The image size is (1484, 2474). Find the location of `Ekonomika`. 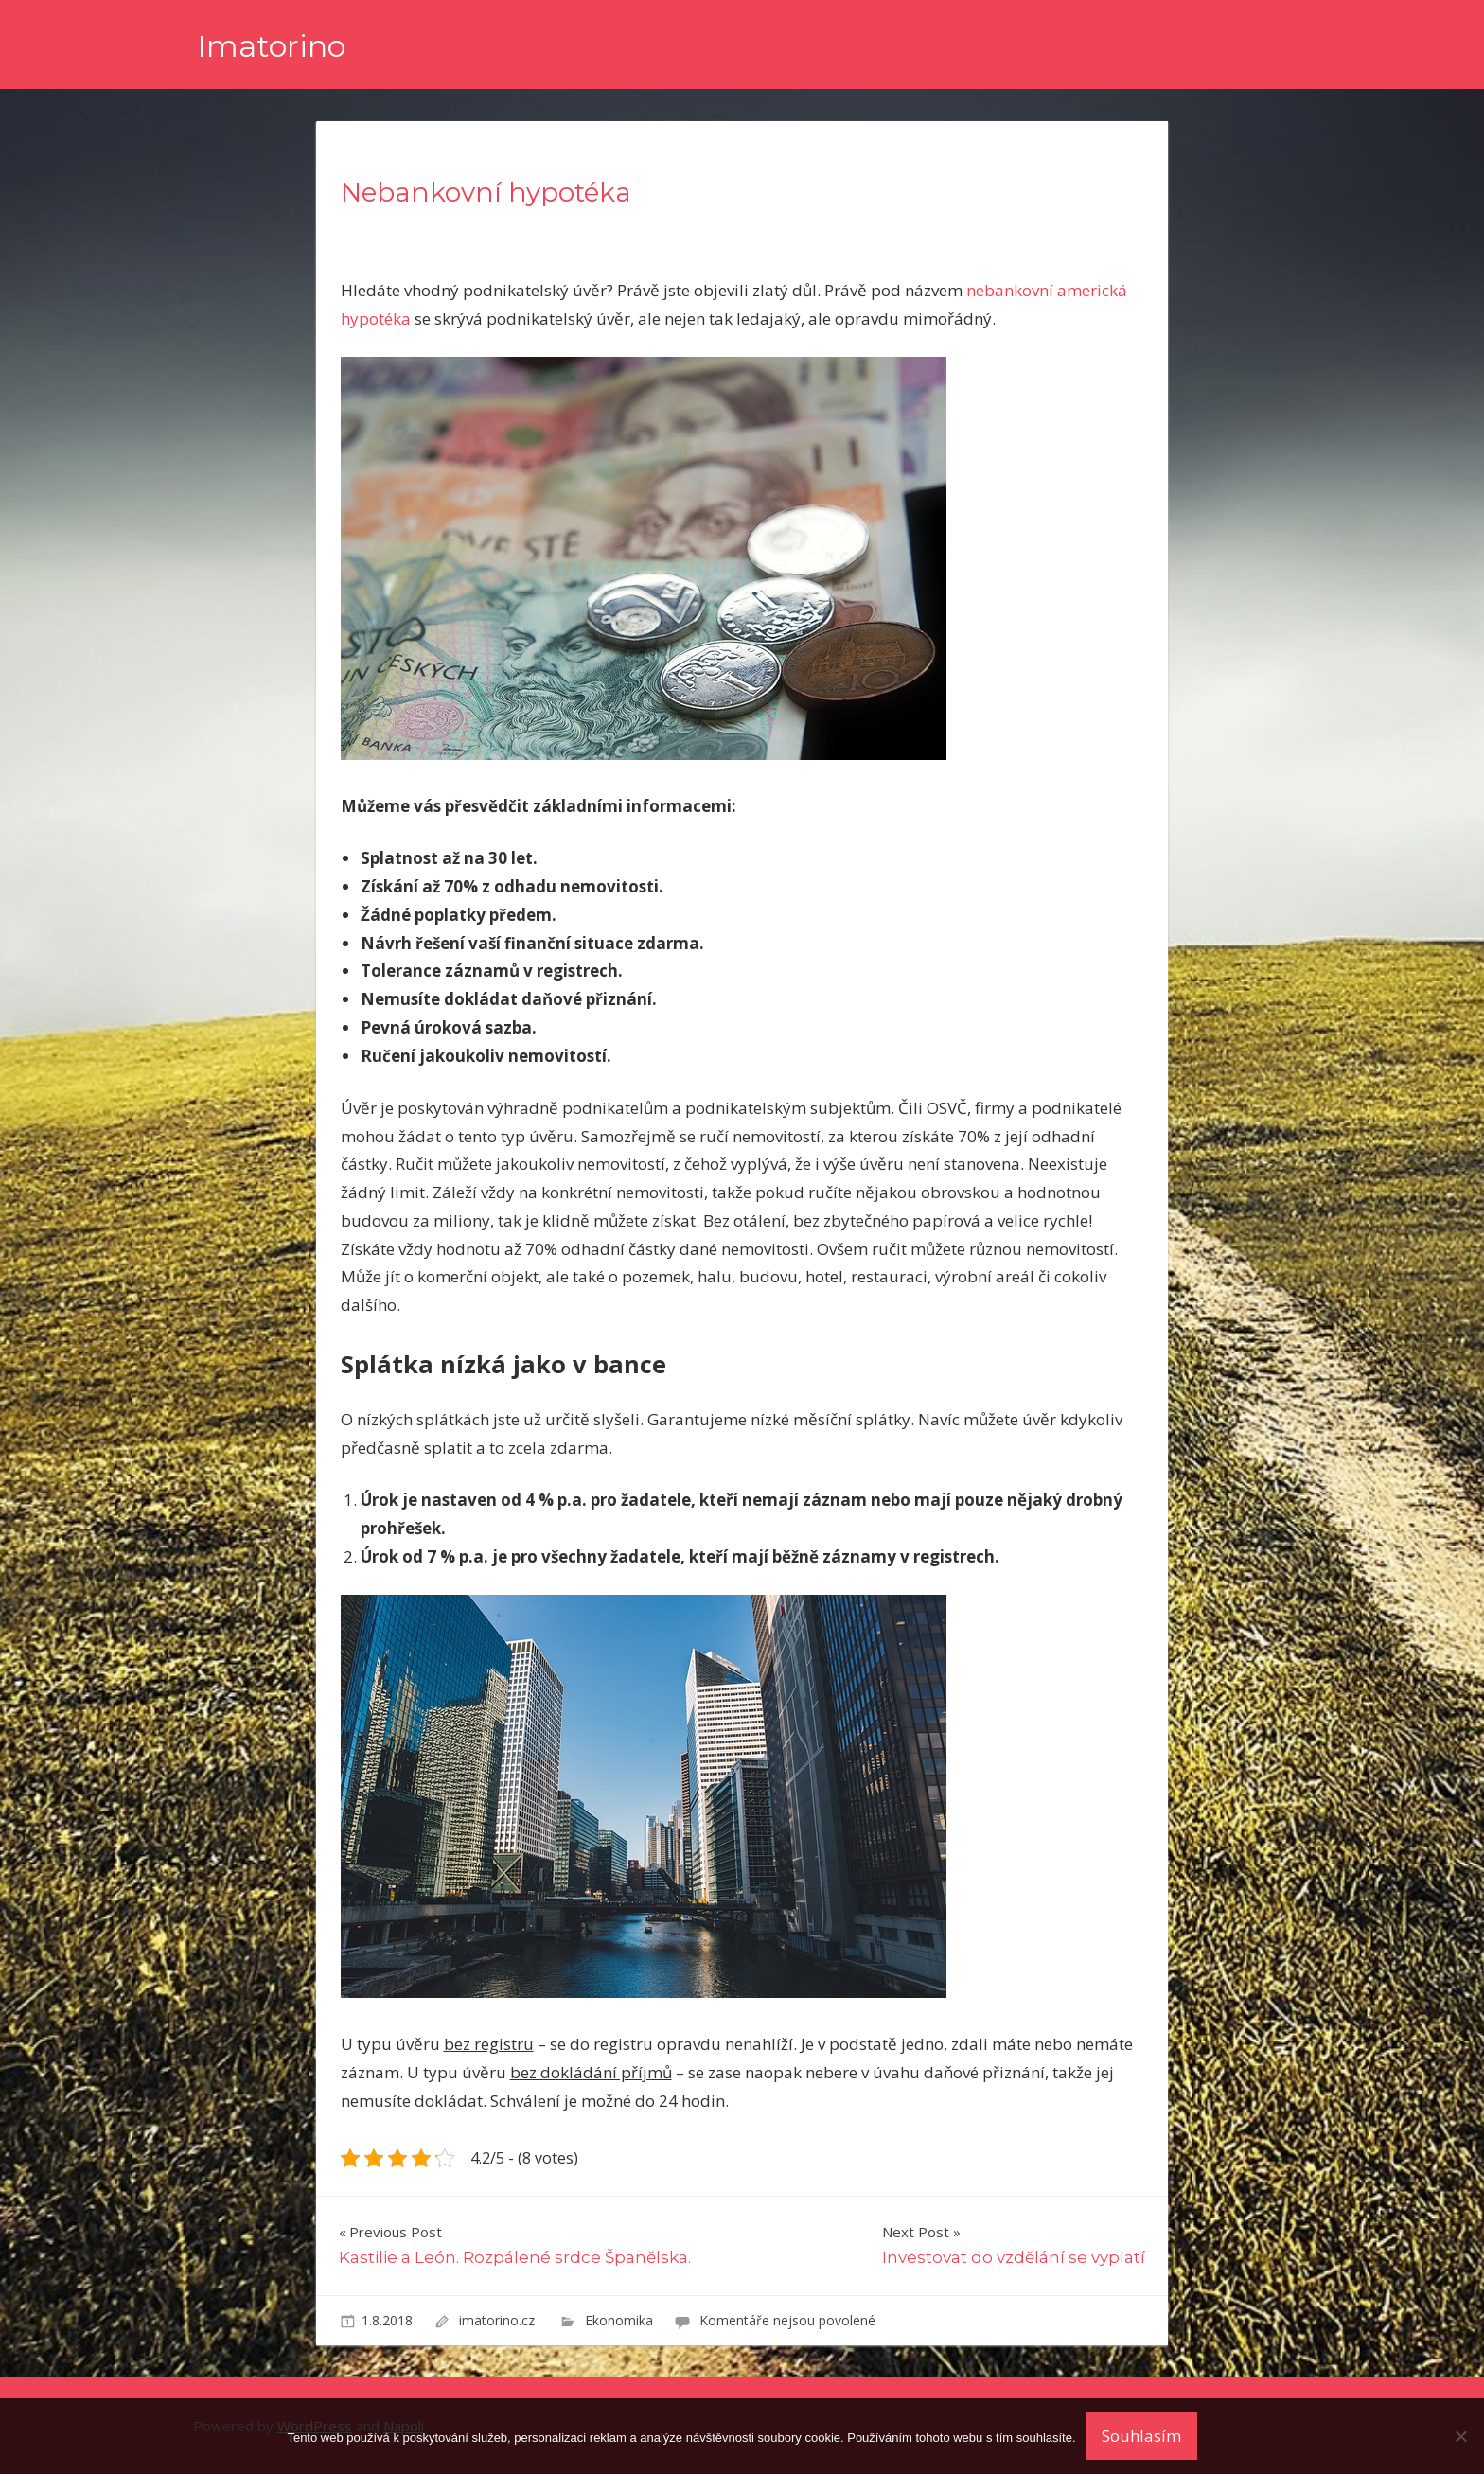

Ekonomika is located at coordinates (619, 2320).